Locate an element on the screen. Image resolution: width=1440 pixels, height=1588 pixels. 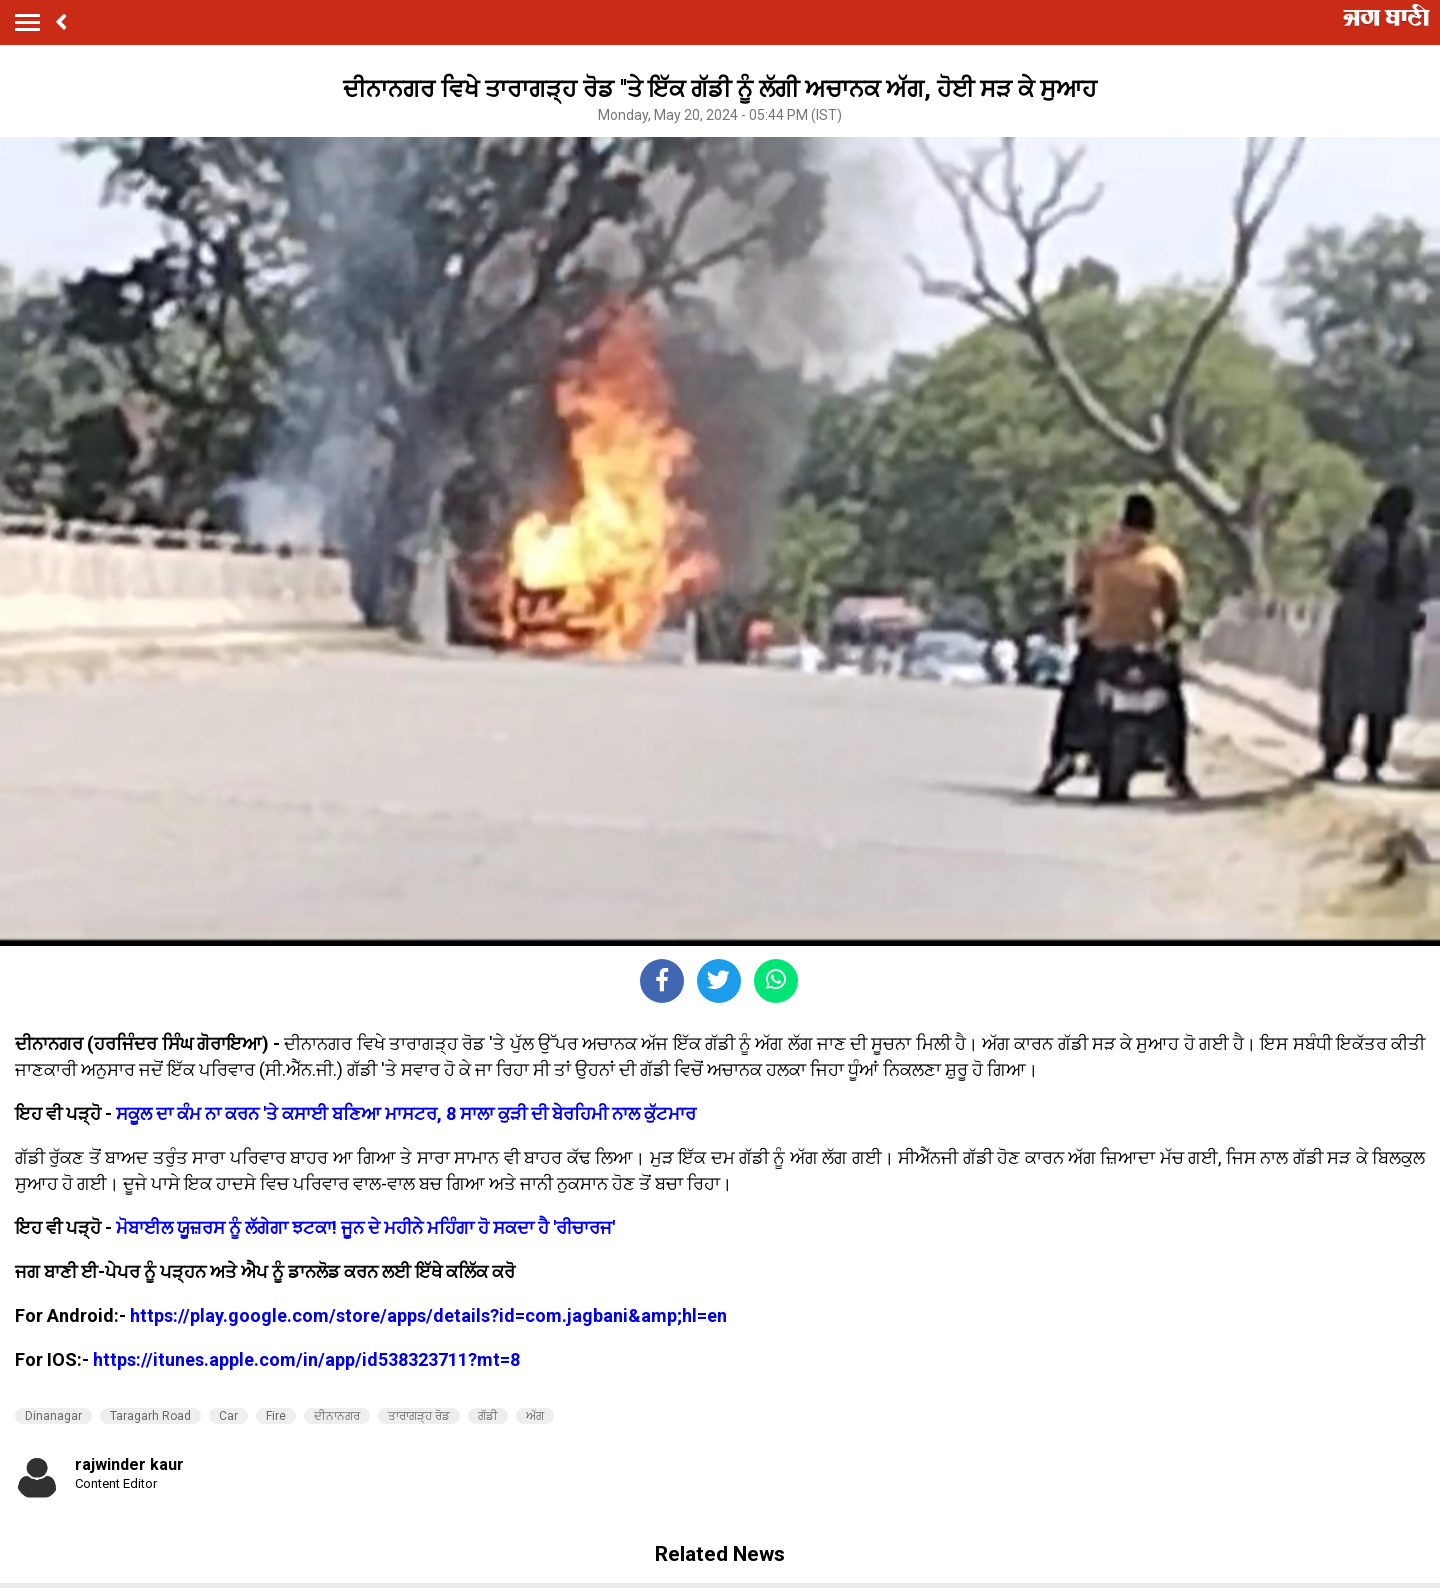
ਅੱਗ is located at coordinates (535, 1416).